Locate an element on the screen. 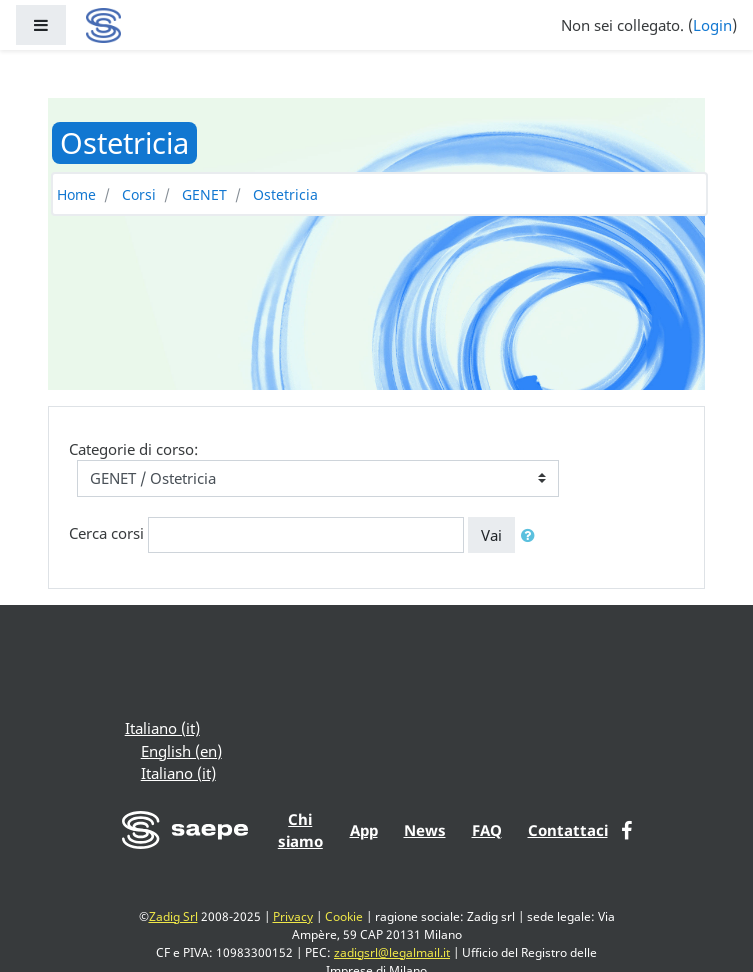  Cookie is located at coordinates (344, 916).